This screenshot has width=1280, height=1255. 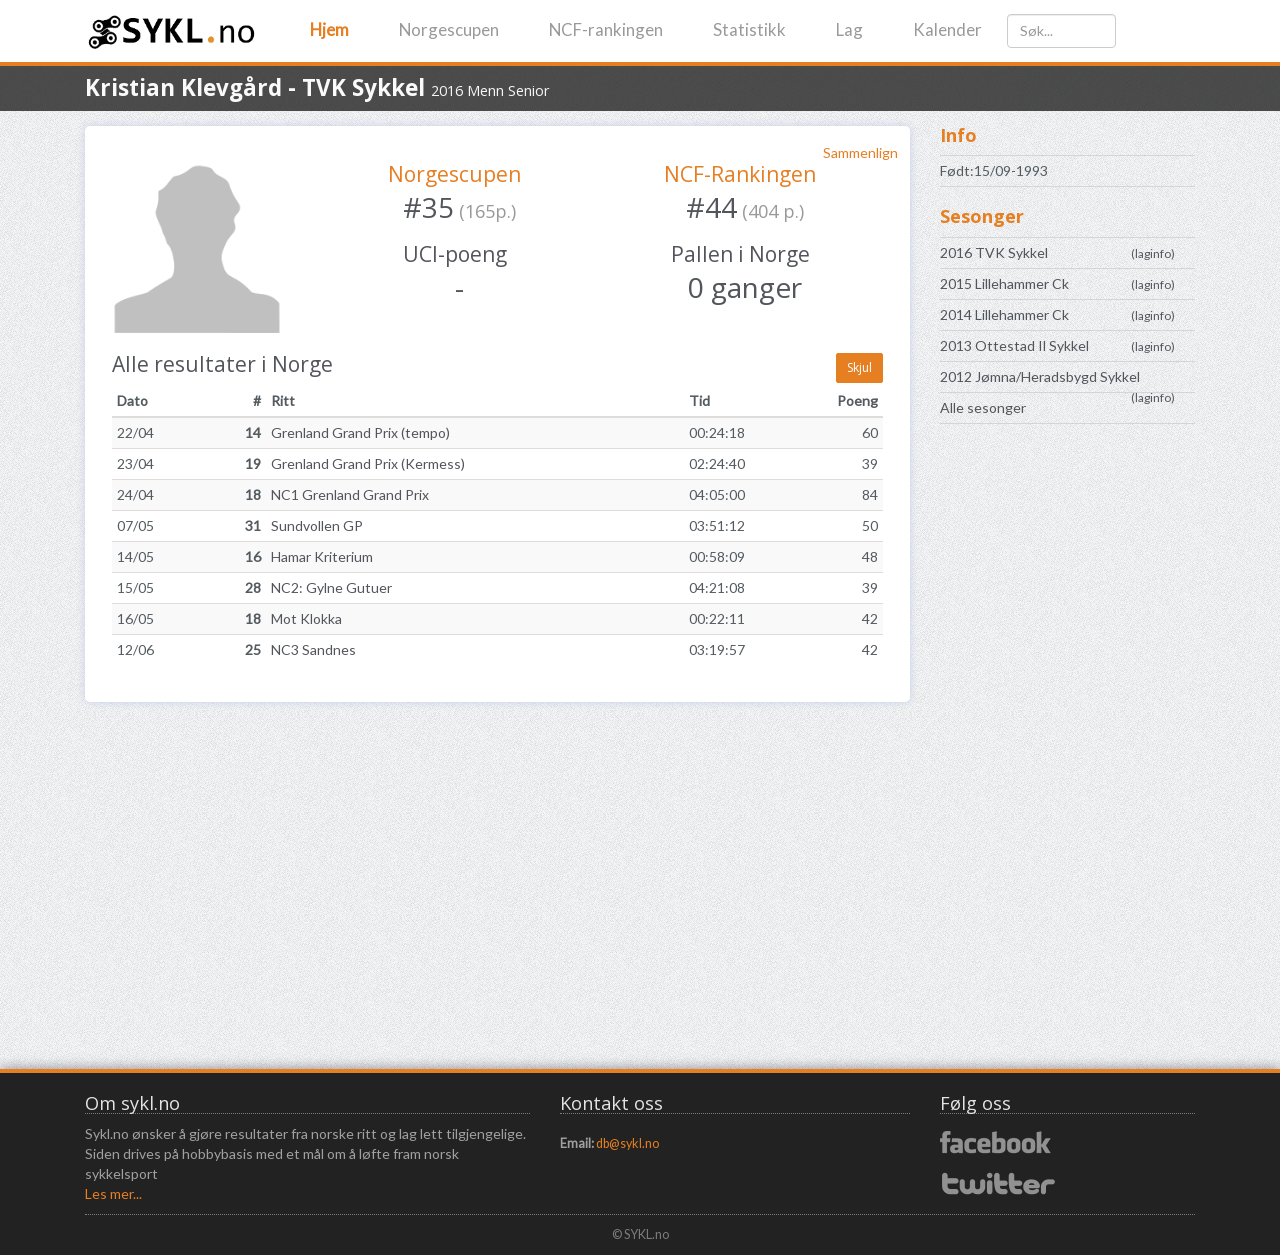 I want to click on 2015 Lillehammer Ck, so click(x=1004, y=283).